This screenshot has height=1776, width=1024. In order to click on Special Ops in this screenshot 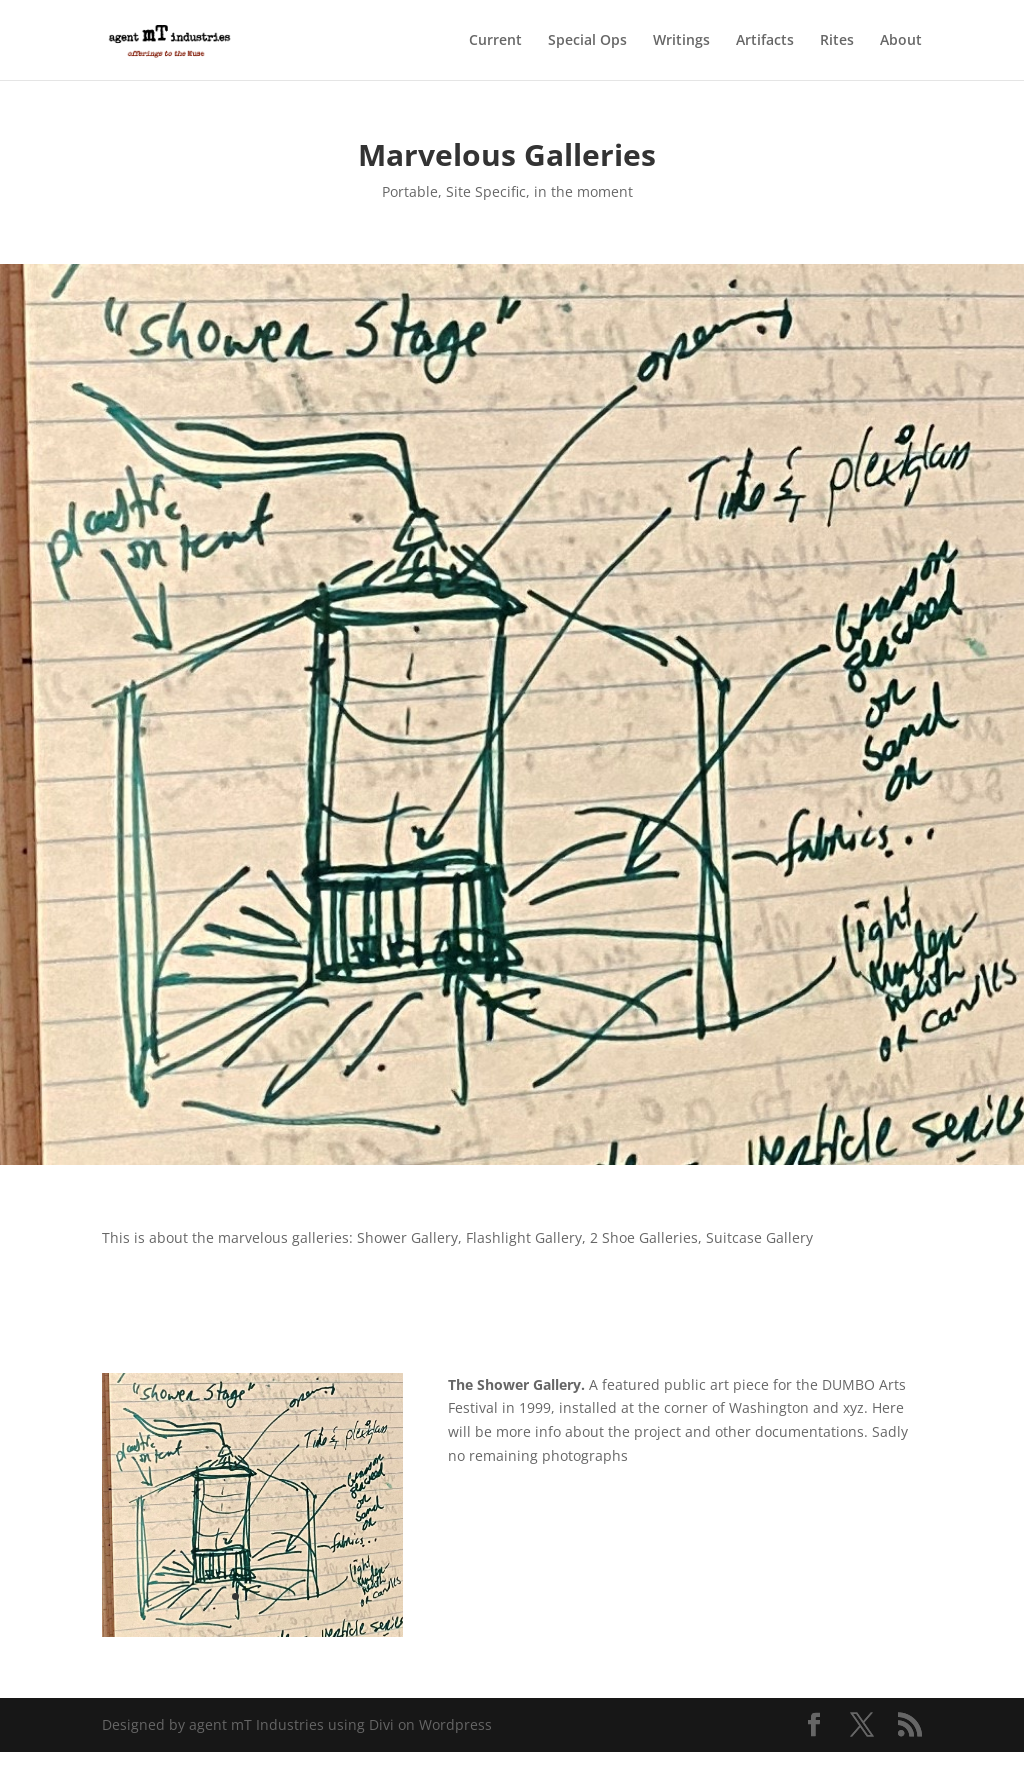, I will do `click(587, 41)`.